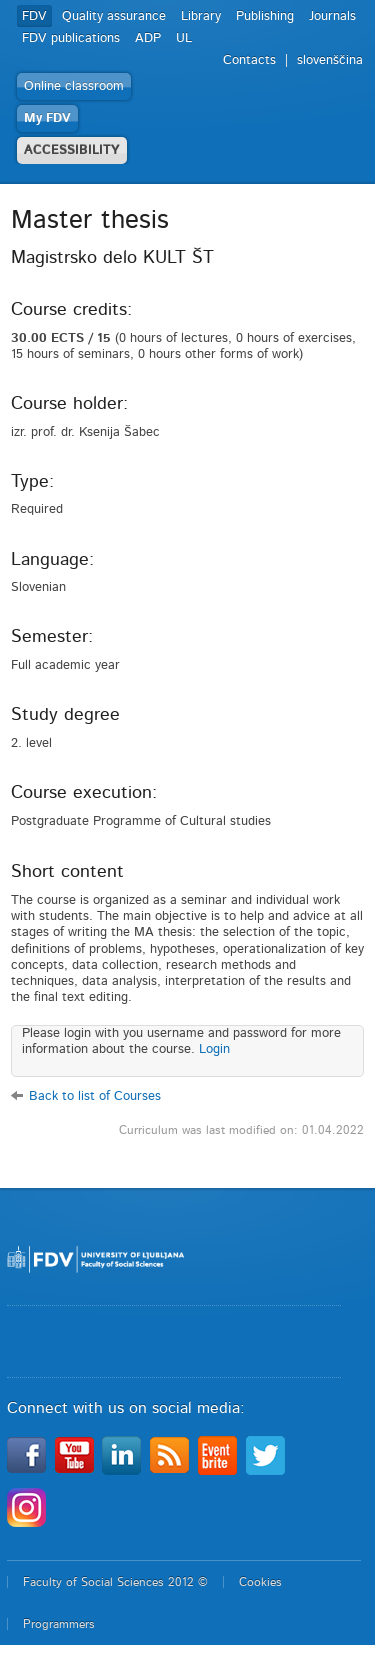 The image size is (375, 1663). Describe the element at coordinates (47, 118) in the screenshot. I see `My FDV` at that location.